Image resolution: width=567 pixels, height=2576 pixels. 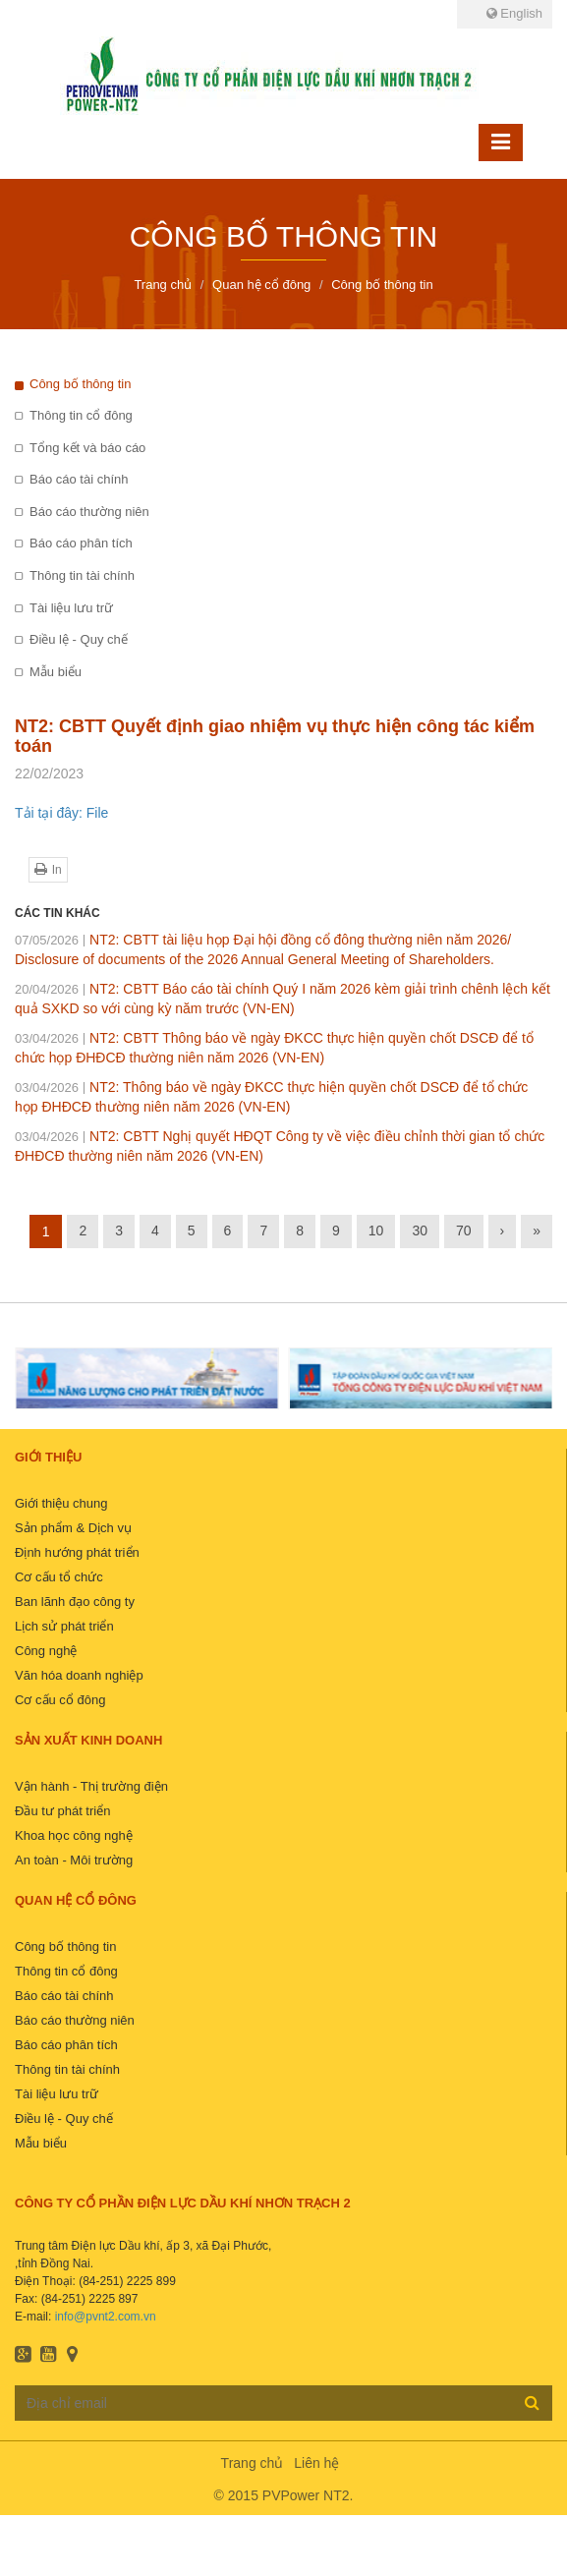 What do you see at coordinates (46, 1650) in the screenshot?
I see `Công nghệ` at bounding box center [46, 1650].